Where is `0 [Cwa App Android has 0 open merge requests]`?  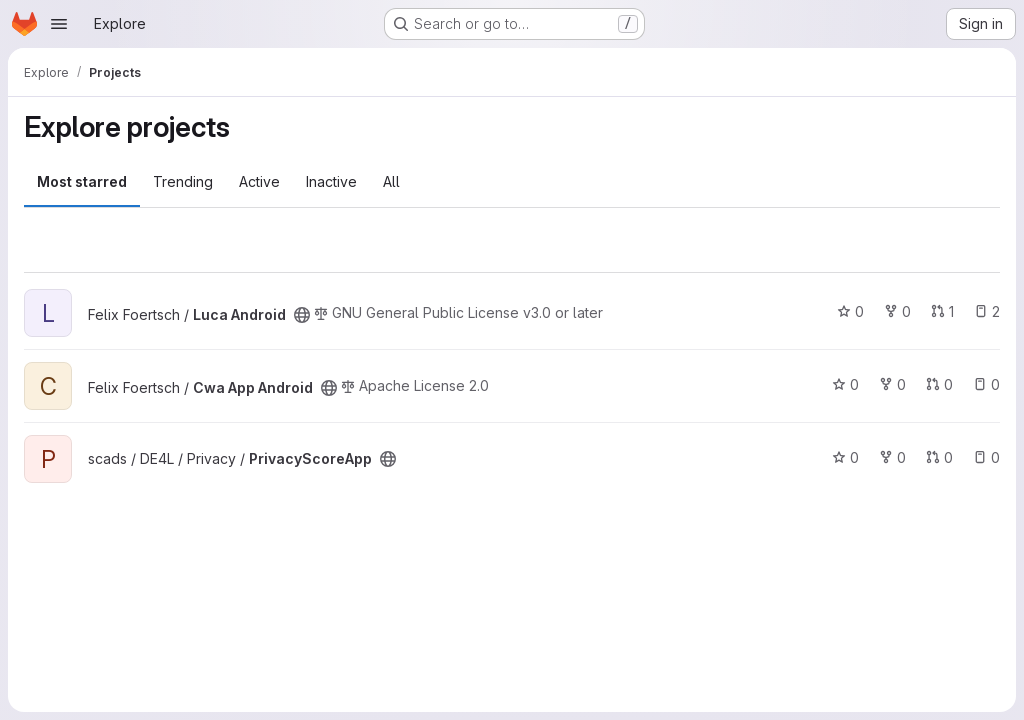
0 [Cwa App Android has 0 open merge requests] is located at coordinates (939, 384).